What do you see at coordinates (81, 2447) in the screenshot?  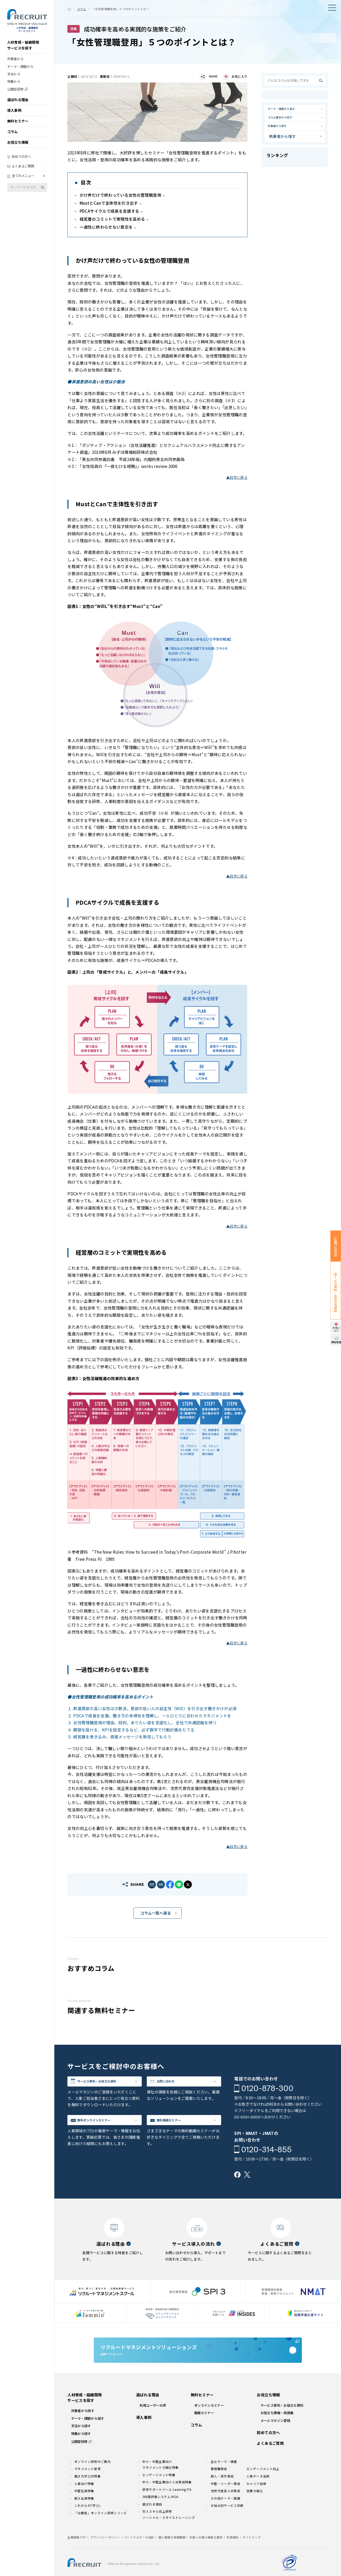 I see `手法から探す` at bounding box center [81, 2447].